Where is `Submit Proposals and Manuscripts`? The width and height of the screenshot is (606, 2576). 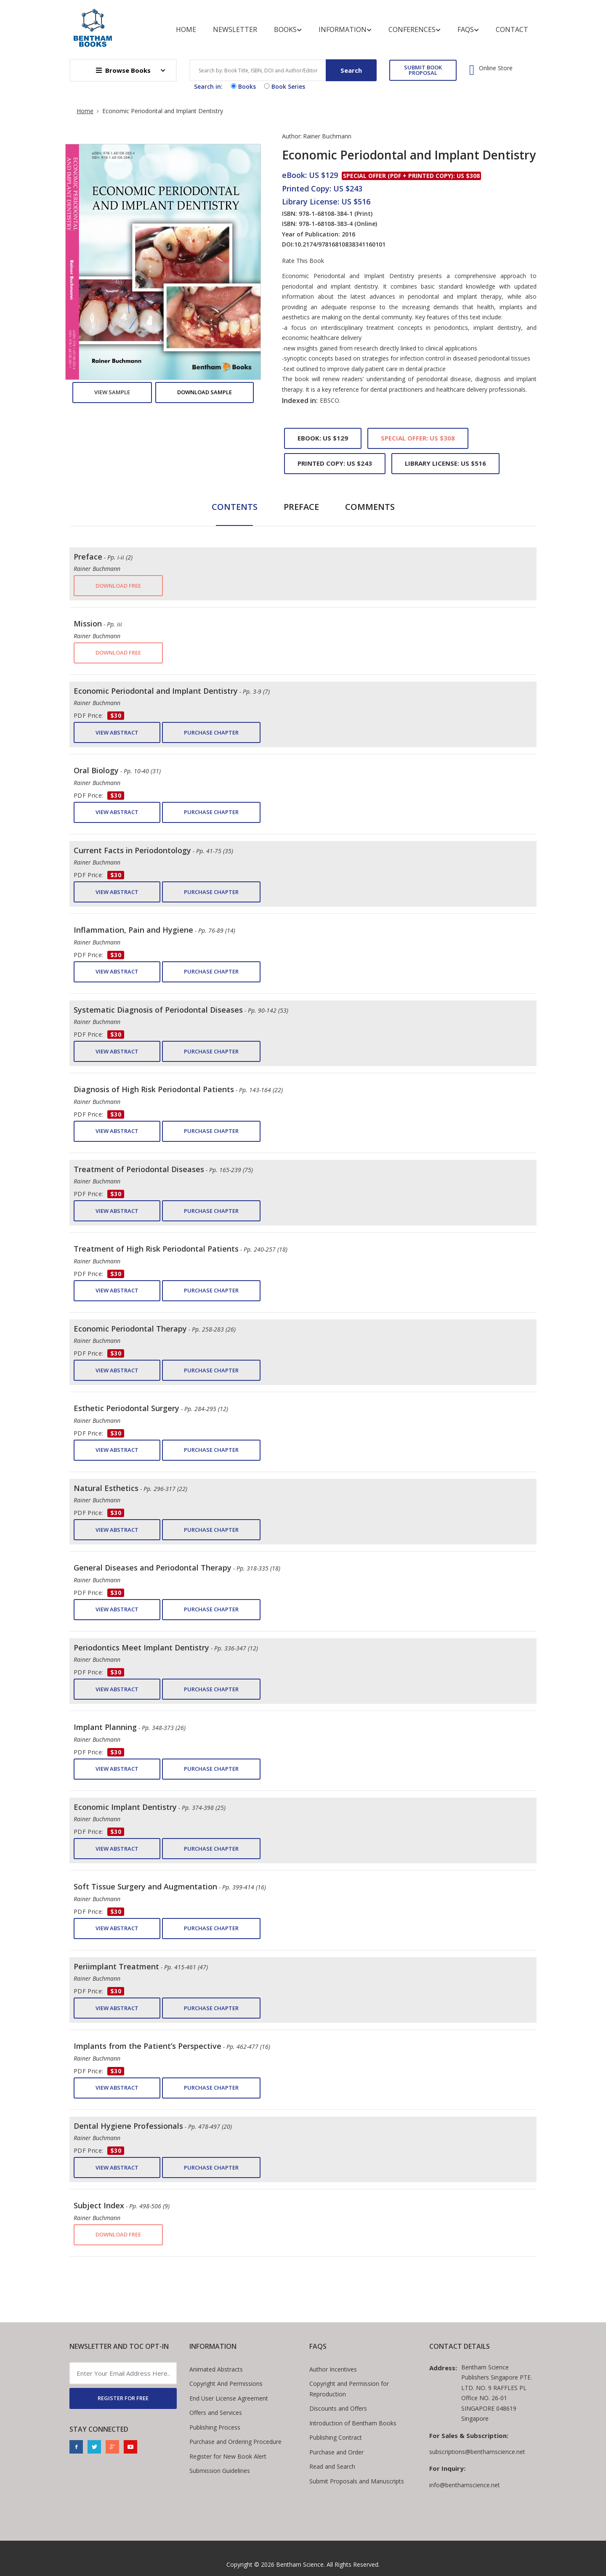
Submit Proposals and Manuscripts is located at coordinates (356, 2481).